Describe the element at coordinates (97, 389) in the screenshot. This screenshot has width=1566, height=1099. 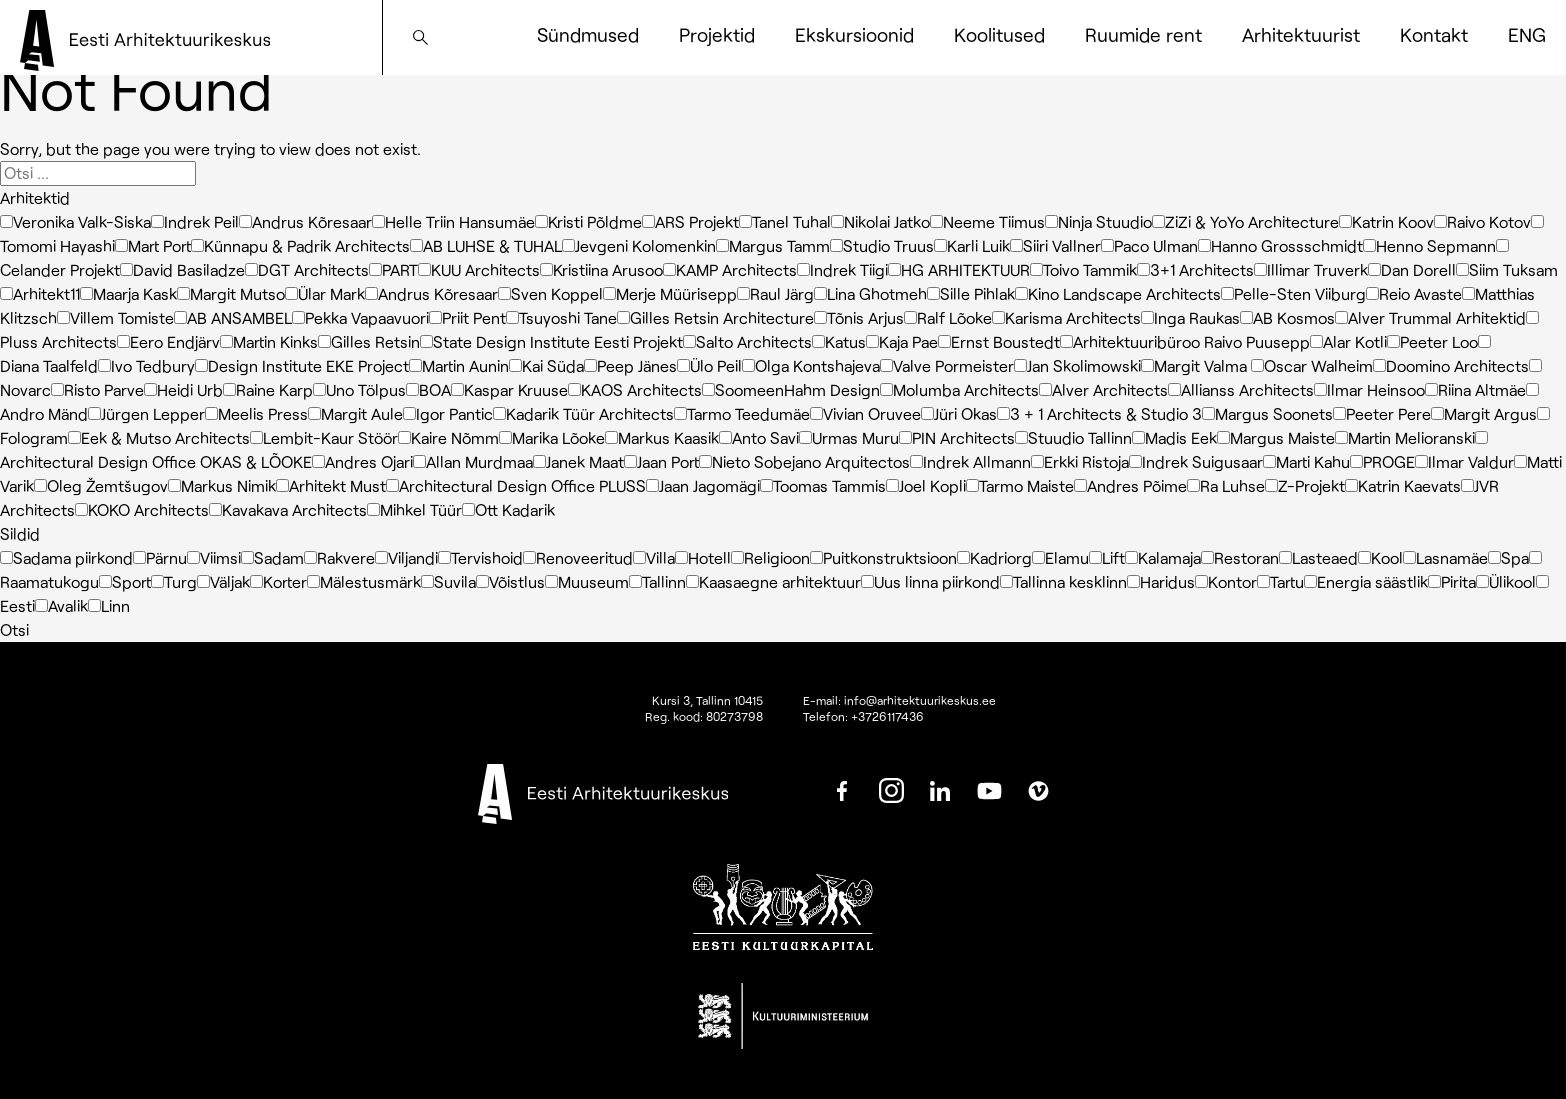
I see `Risto Parve` at that location.